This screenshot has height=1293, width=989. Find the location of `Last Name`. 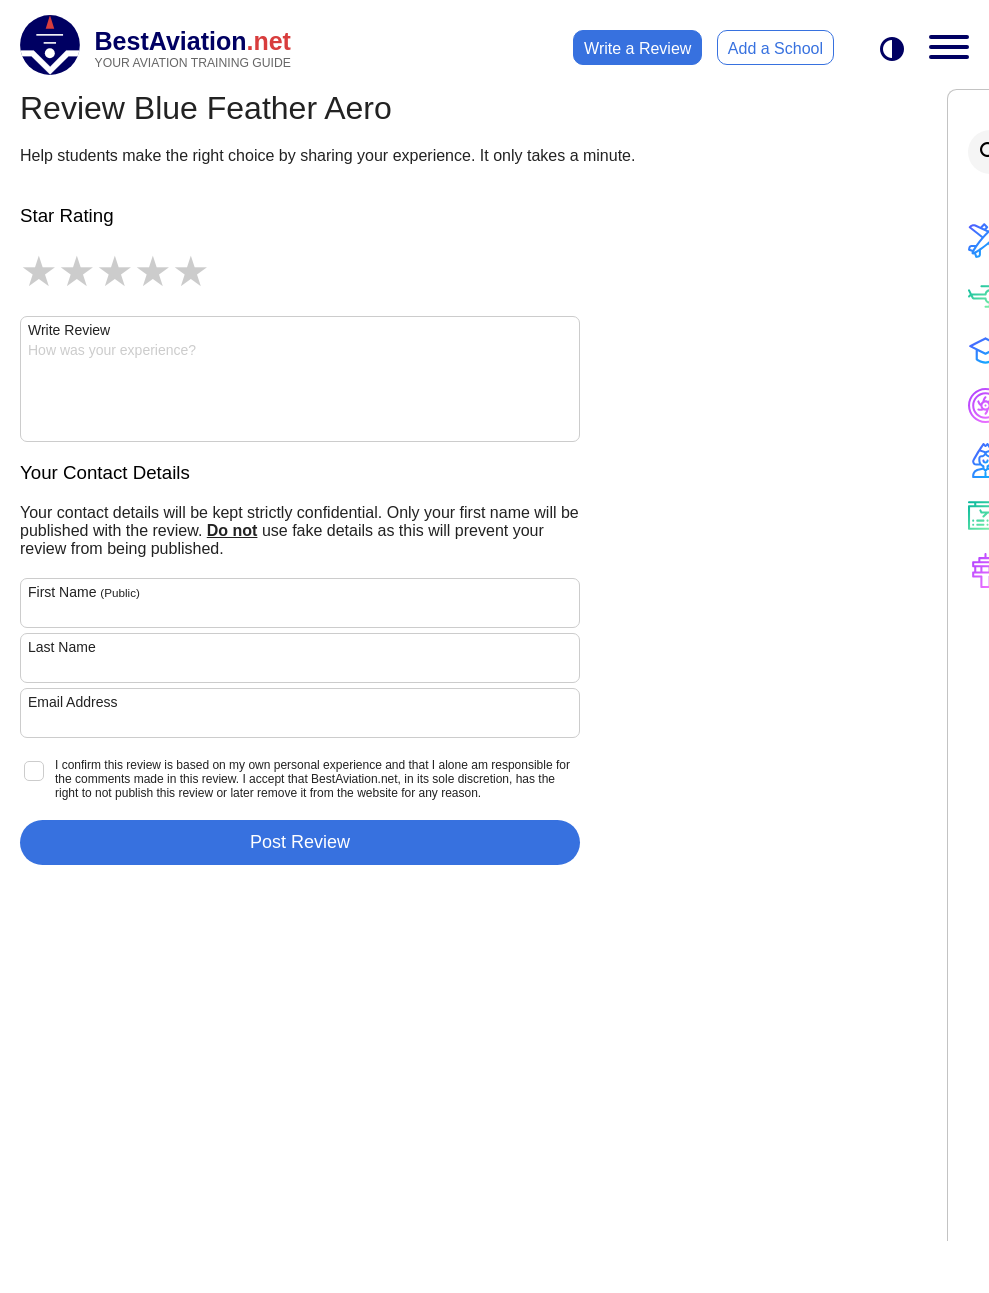

Last Name is located at coordinates (62, 647).